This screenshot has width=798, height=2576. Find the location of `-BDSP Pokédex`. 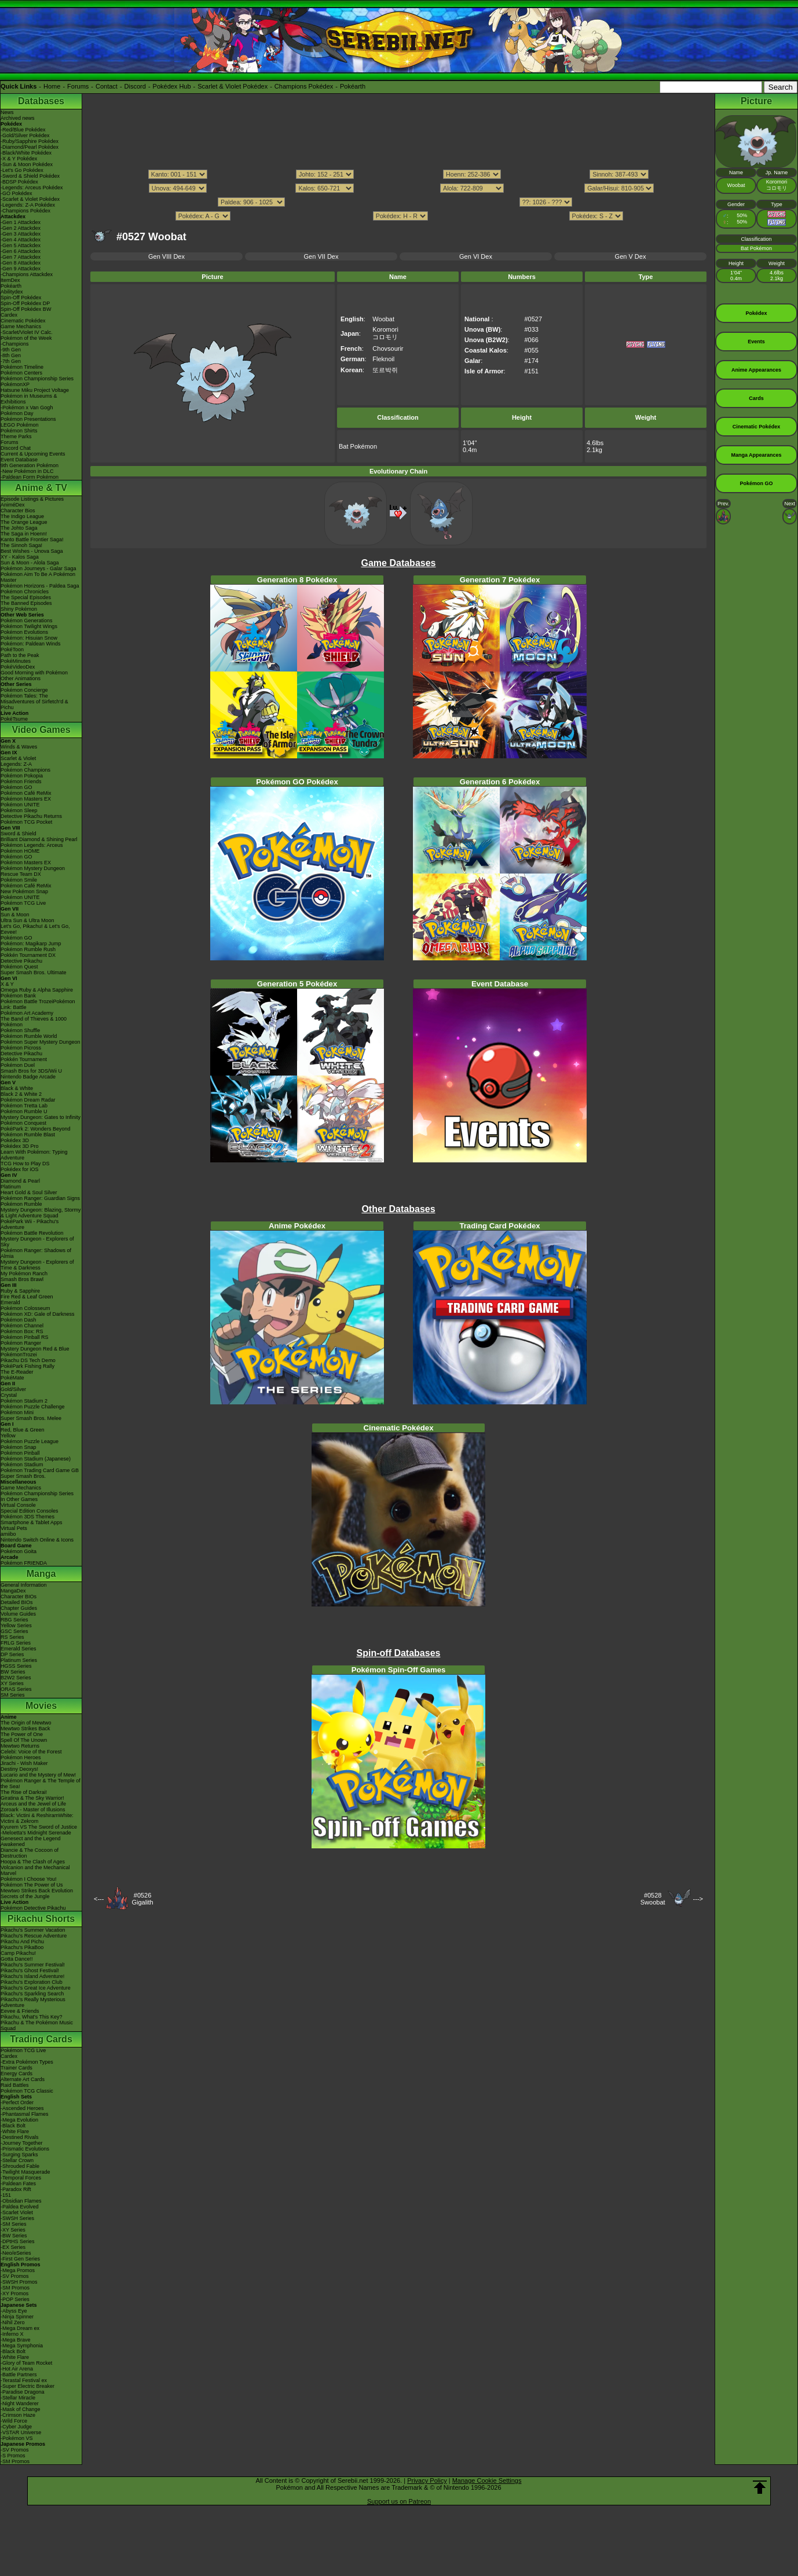

-BDSP Pokédex is located at coordinates (19, 182).